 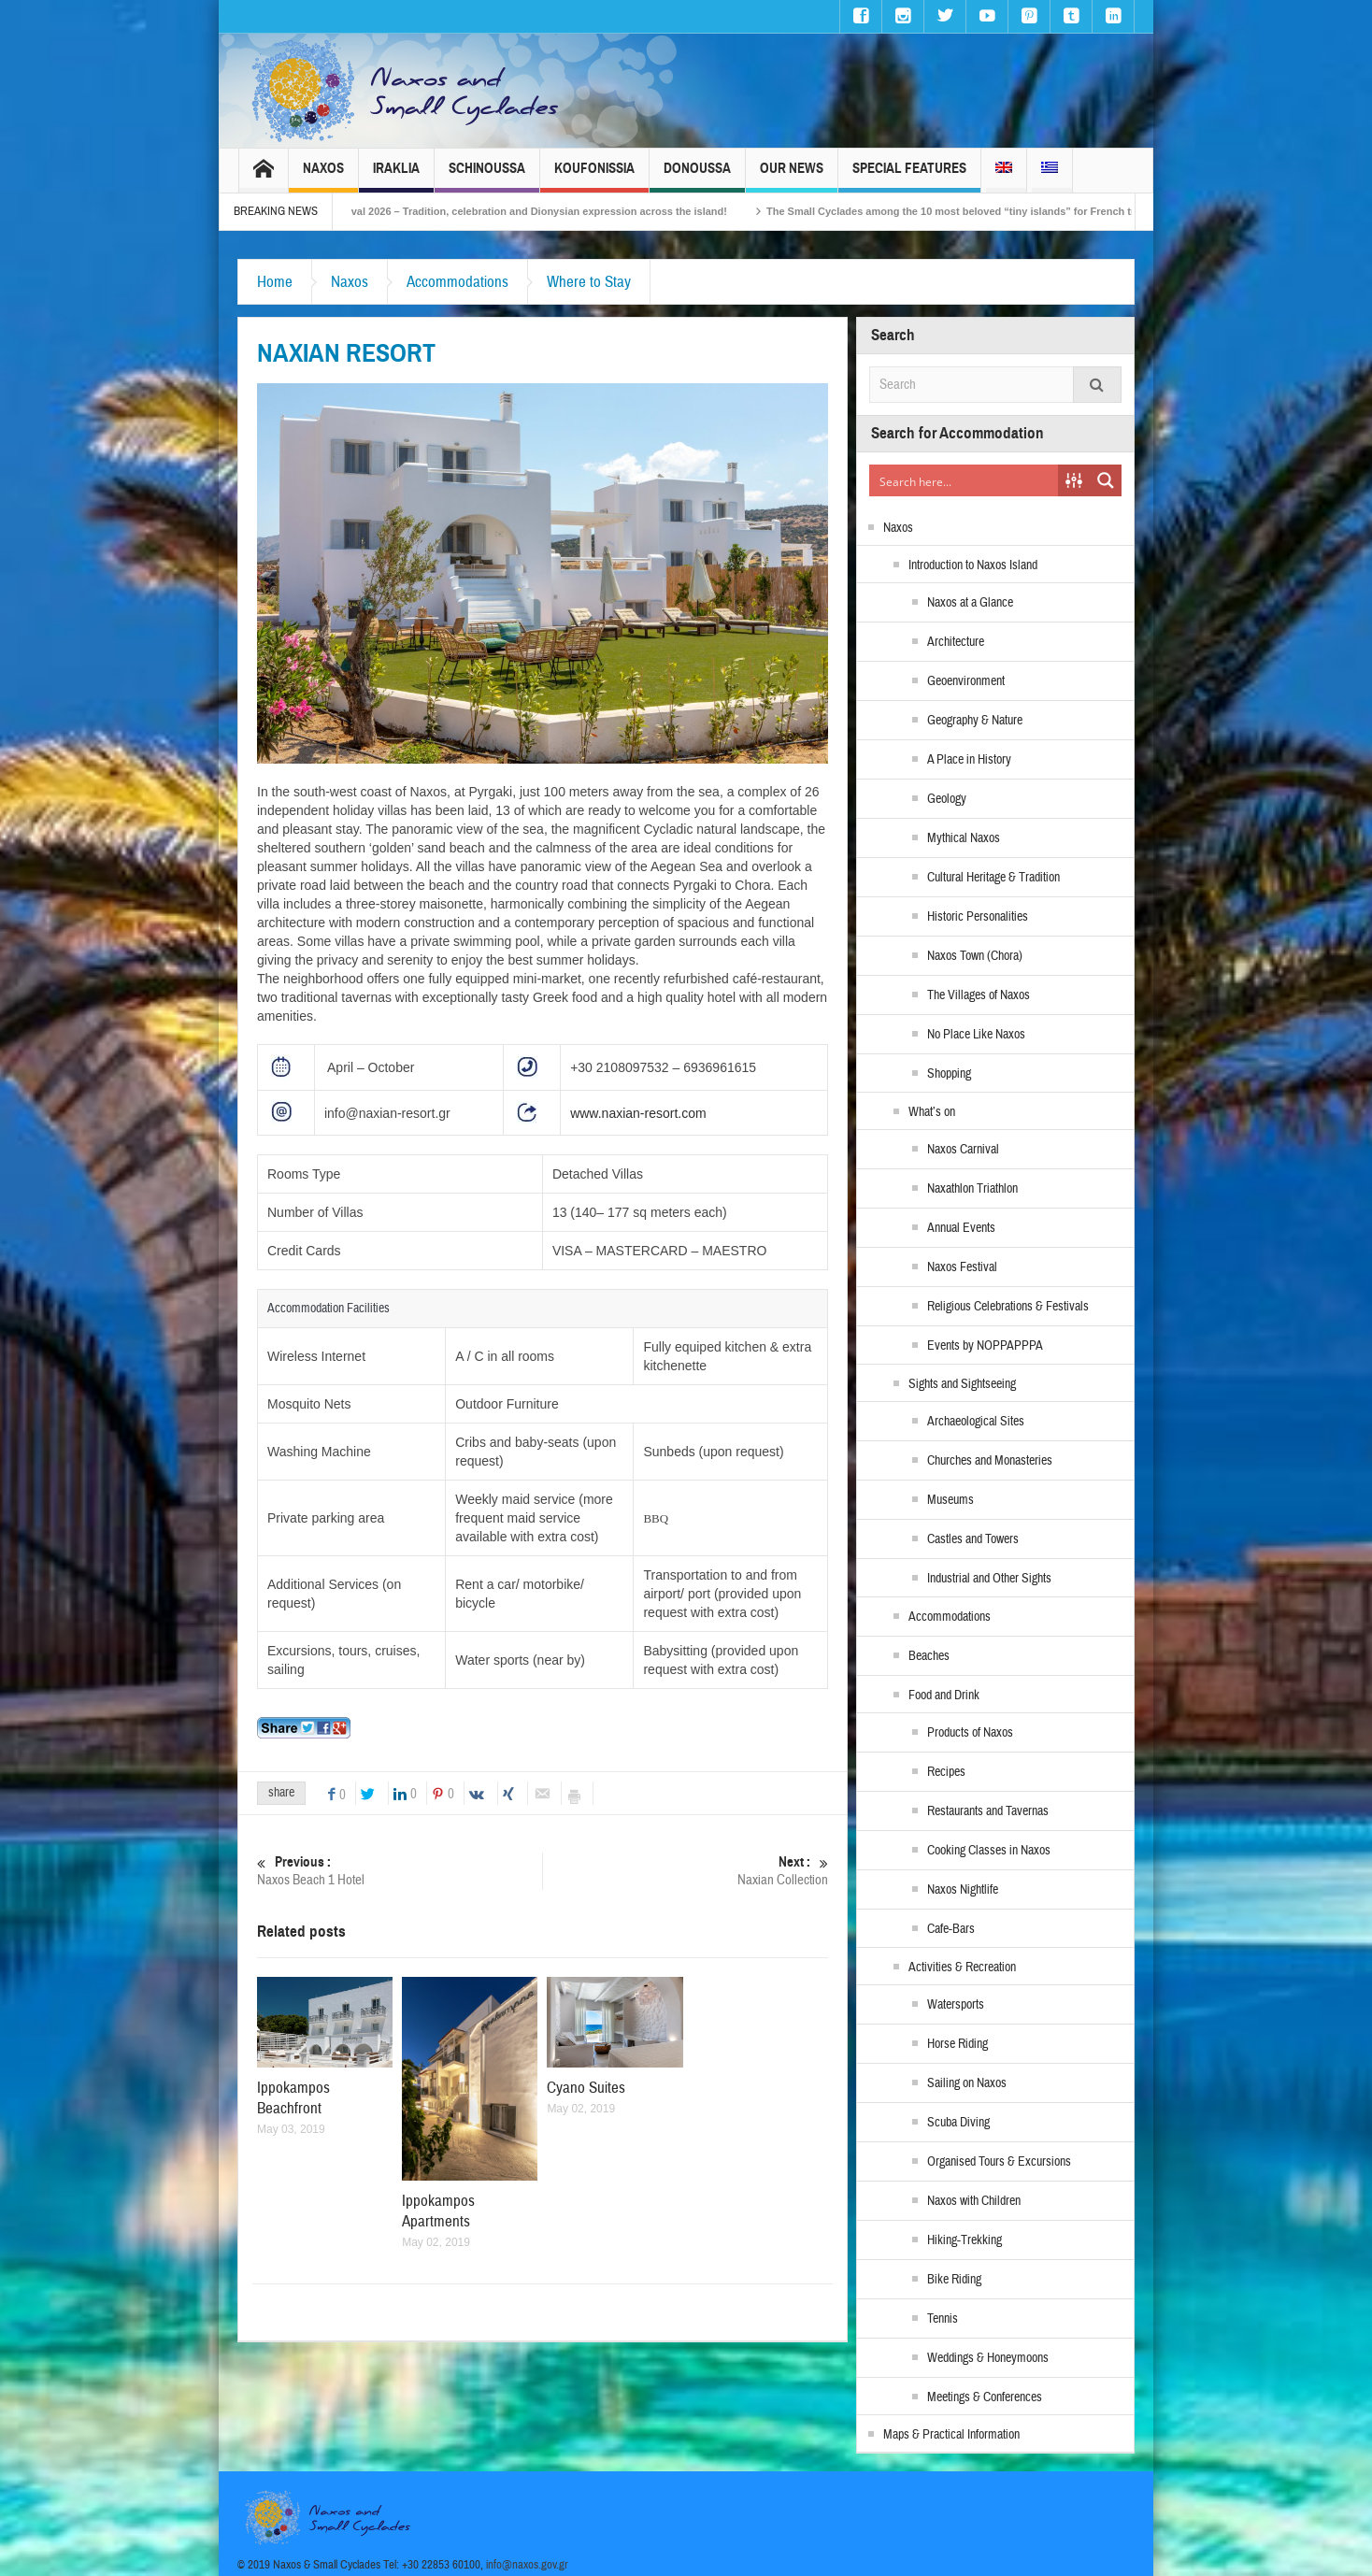 I want to click on Churches and Monasteries, so click(x=989, y=1461).